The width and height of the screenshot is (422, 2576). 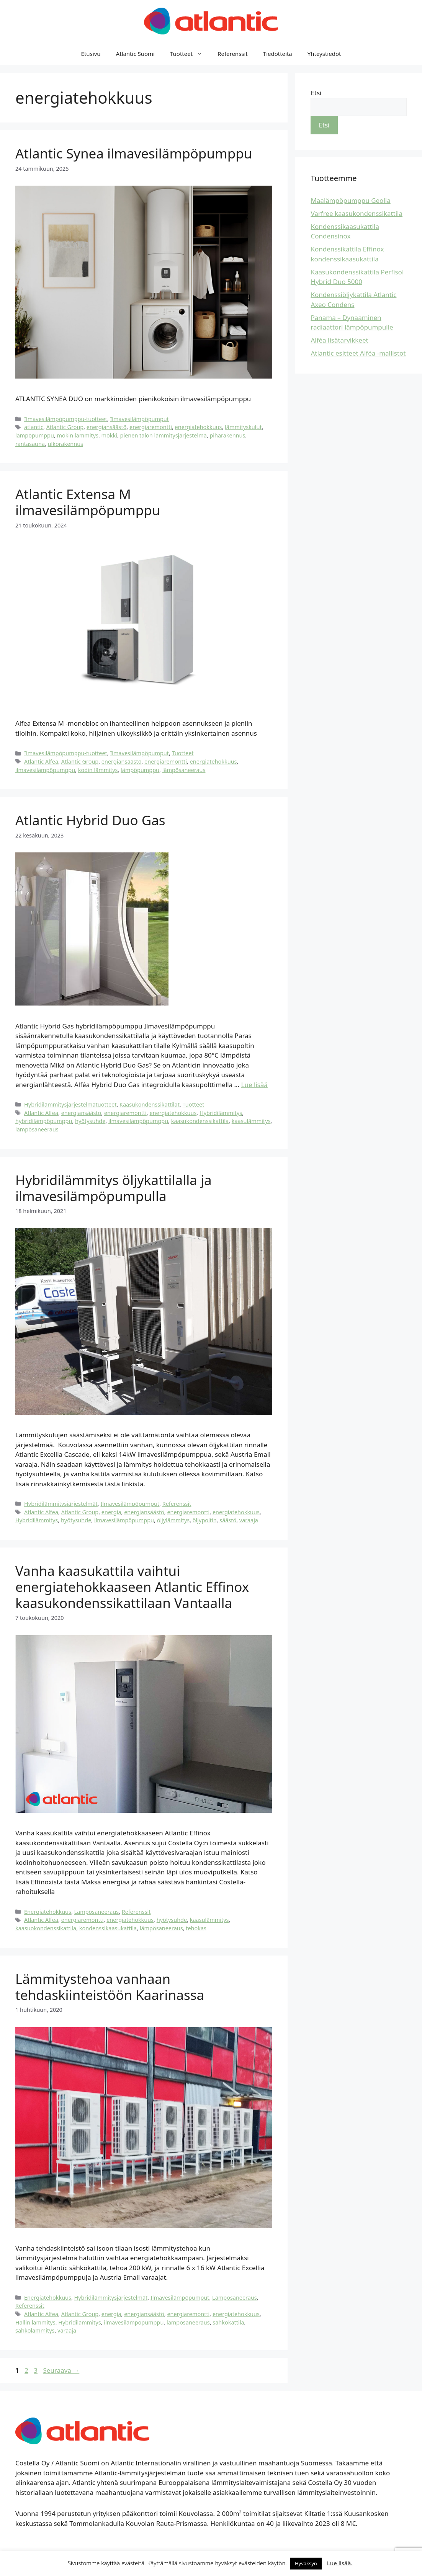 What do you see at coordinates (109, 435) in the screenshot?
I see `mökki` at bounding box center [109, 435].